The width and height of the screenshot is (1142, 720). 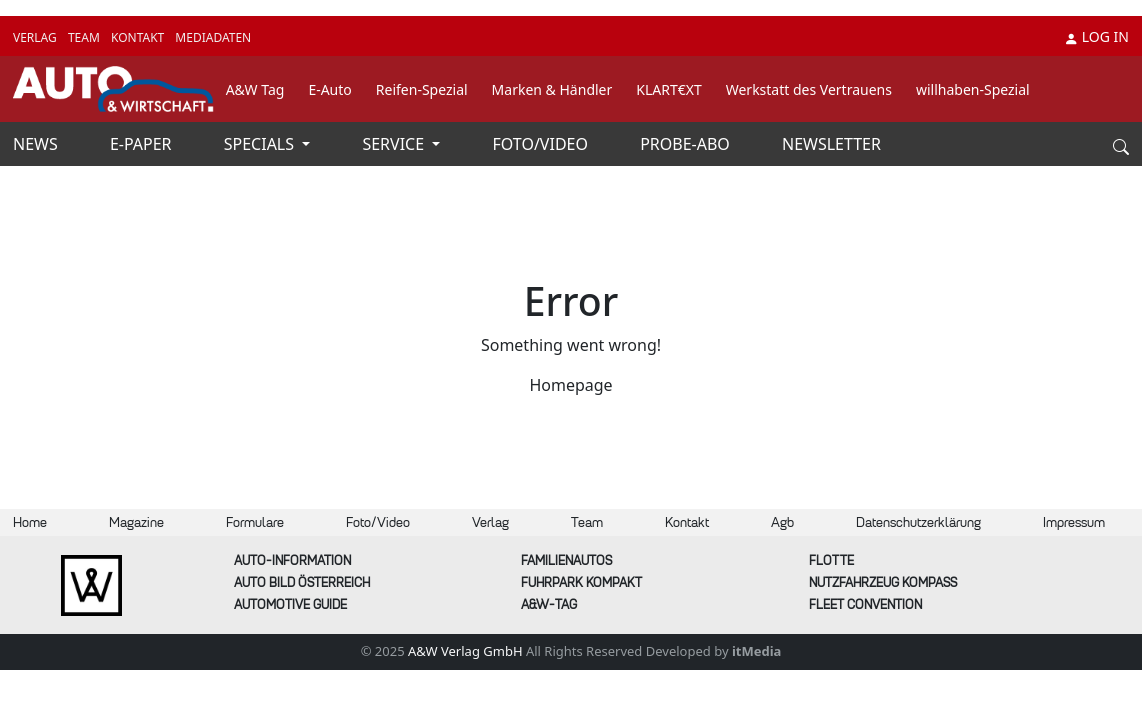 I want to click on E-PAPER, so click(x=143, y=144).